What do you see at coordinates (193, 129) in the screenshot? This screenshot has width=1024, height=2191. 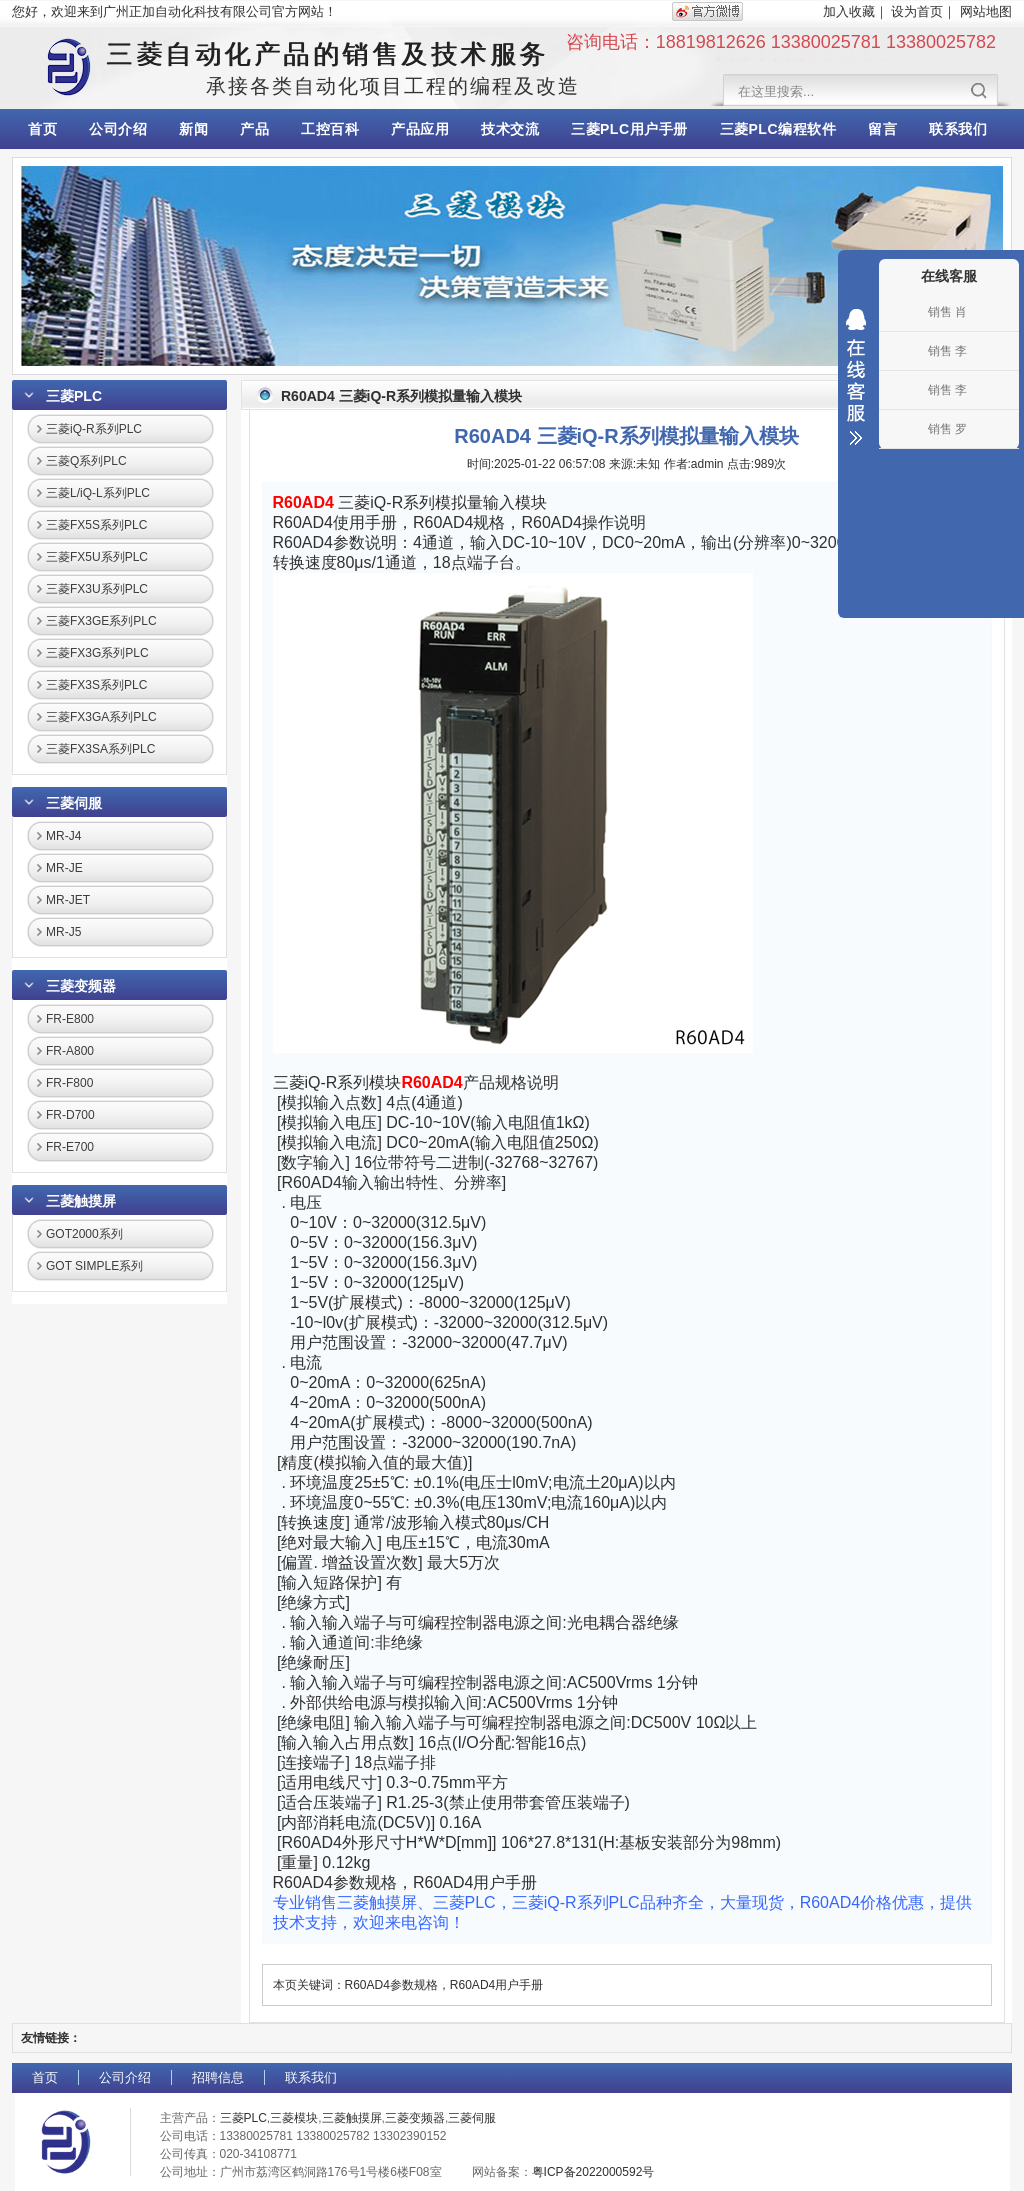 I see `新闻` at bounding box center [193, 129].